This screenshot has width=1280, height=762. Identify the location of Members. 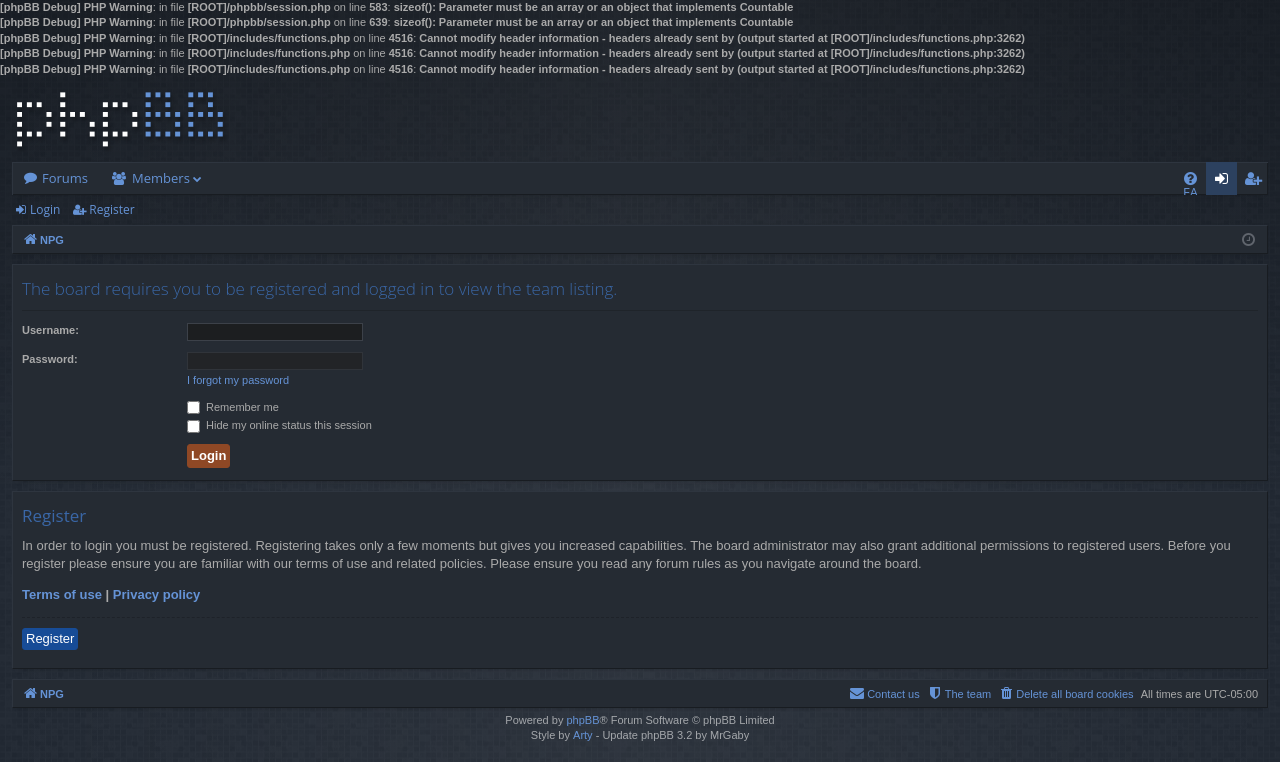
(161, 178).